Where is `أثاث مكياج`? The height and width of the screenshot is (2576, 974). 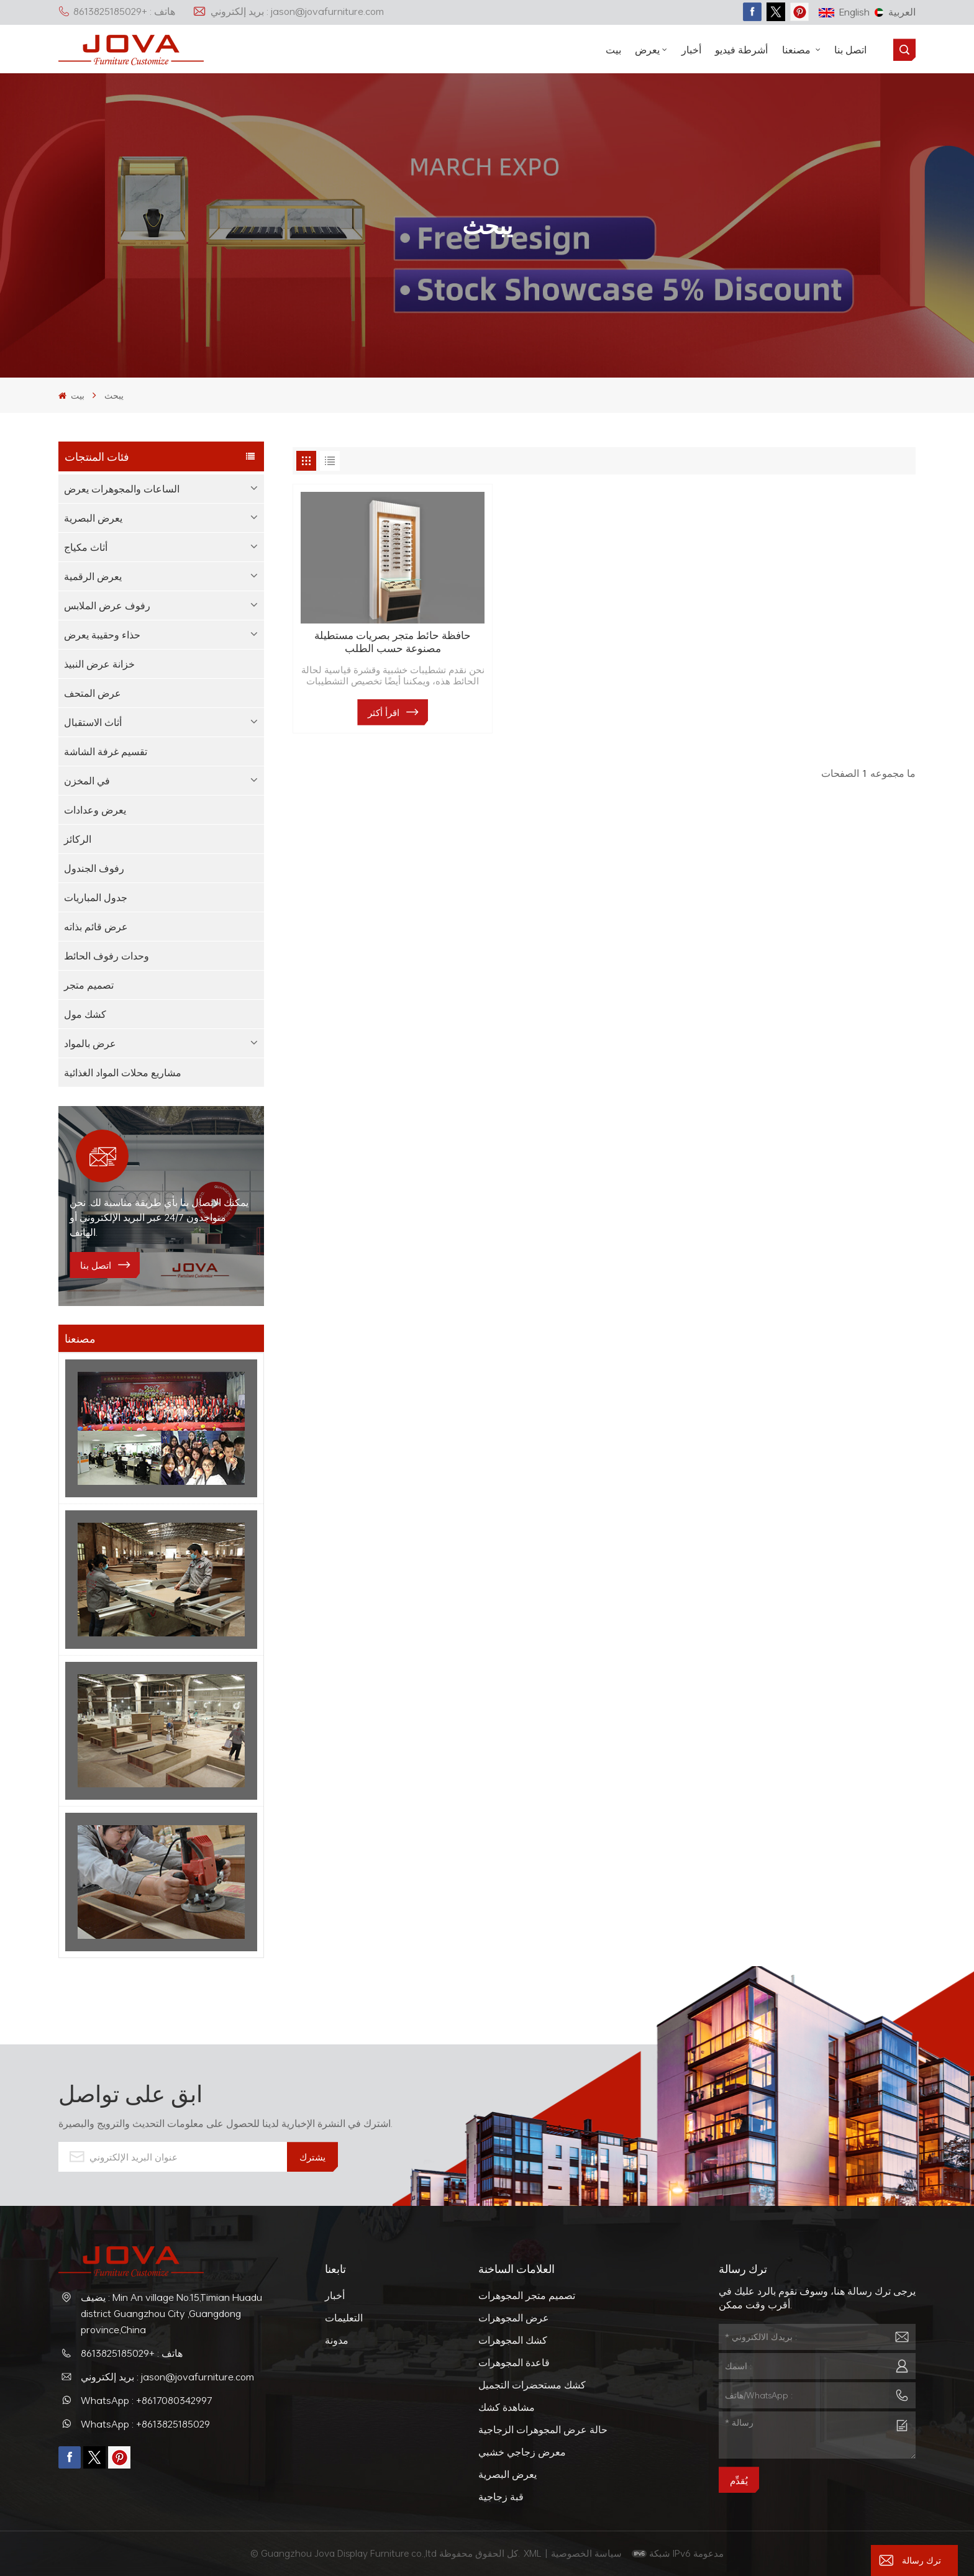
أثاث مكياج is located at coordinates (85, 547).